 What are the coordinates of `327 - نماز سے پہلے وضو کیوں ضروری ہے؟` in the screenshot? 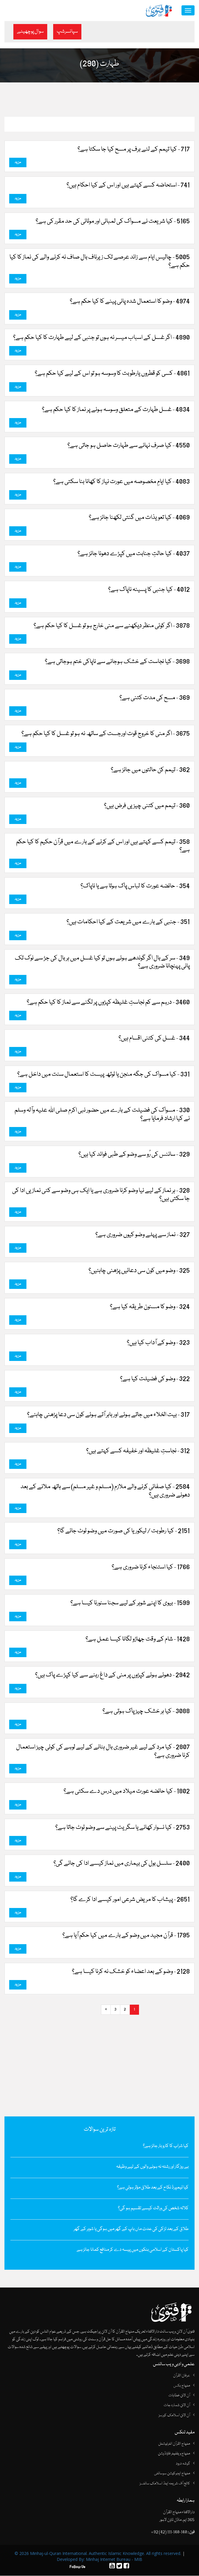 It's located at (142, 1235).